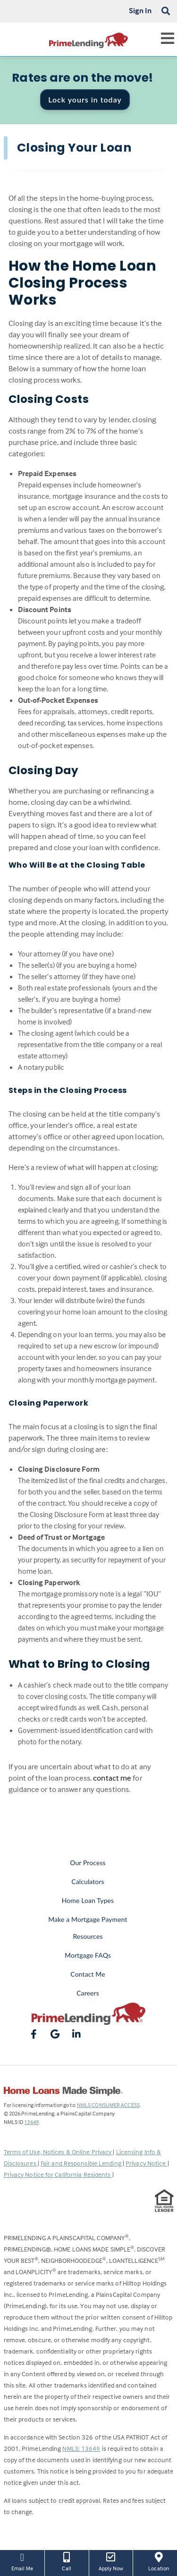 This screenshot has width=177, height=2576. I want to click on NMLS CONSUMER ACCESS, so click(108, 2104).